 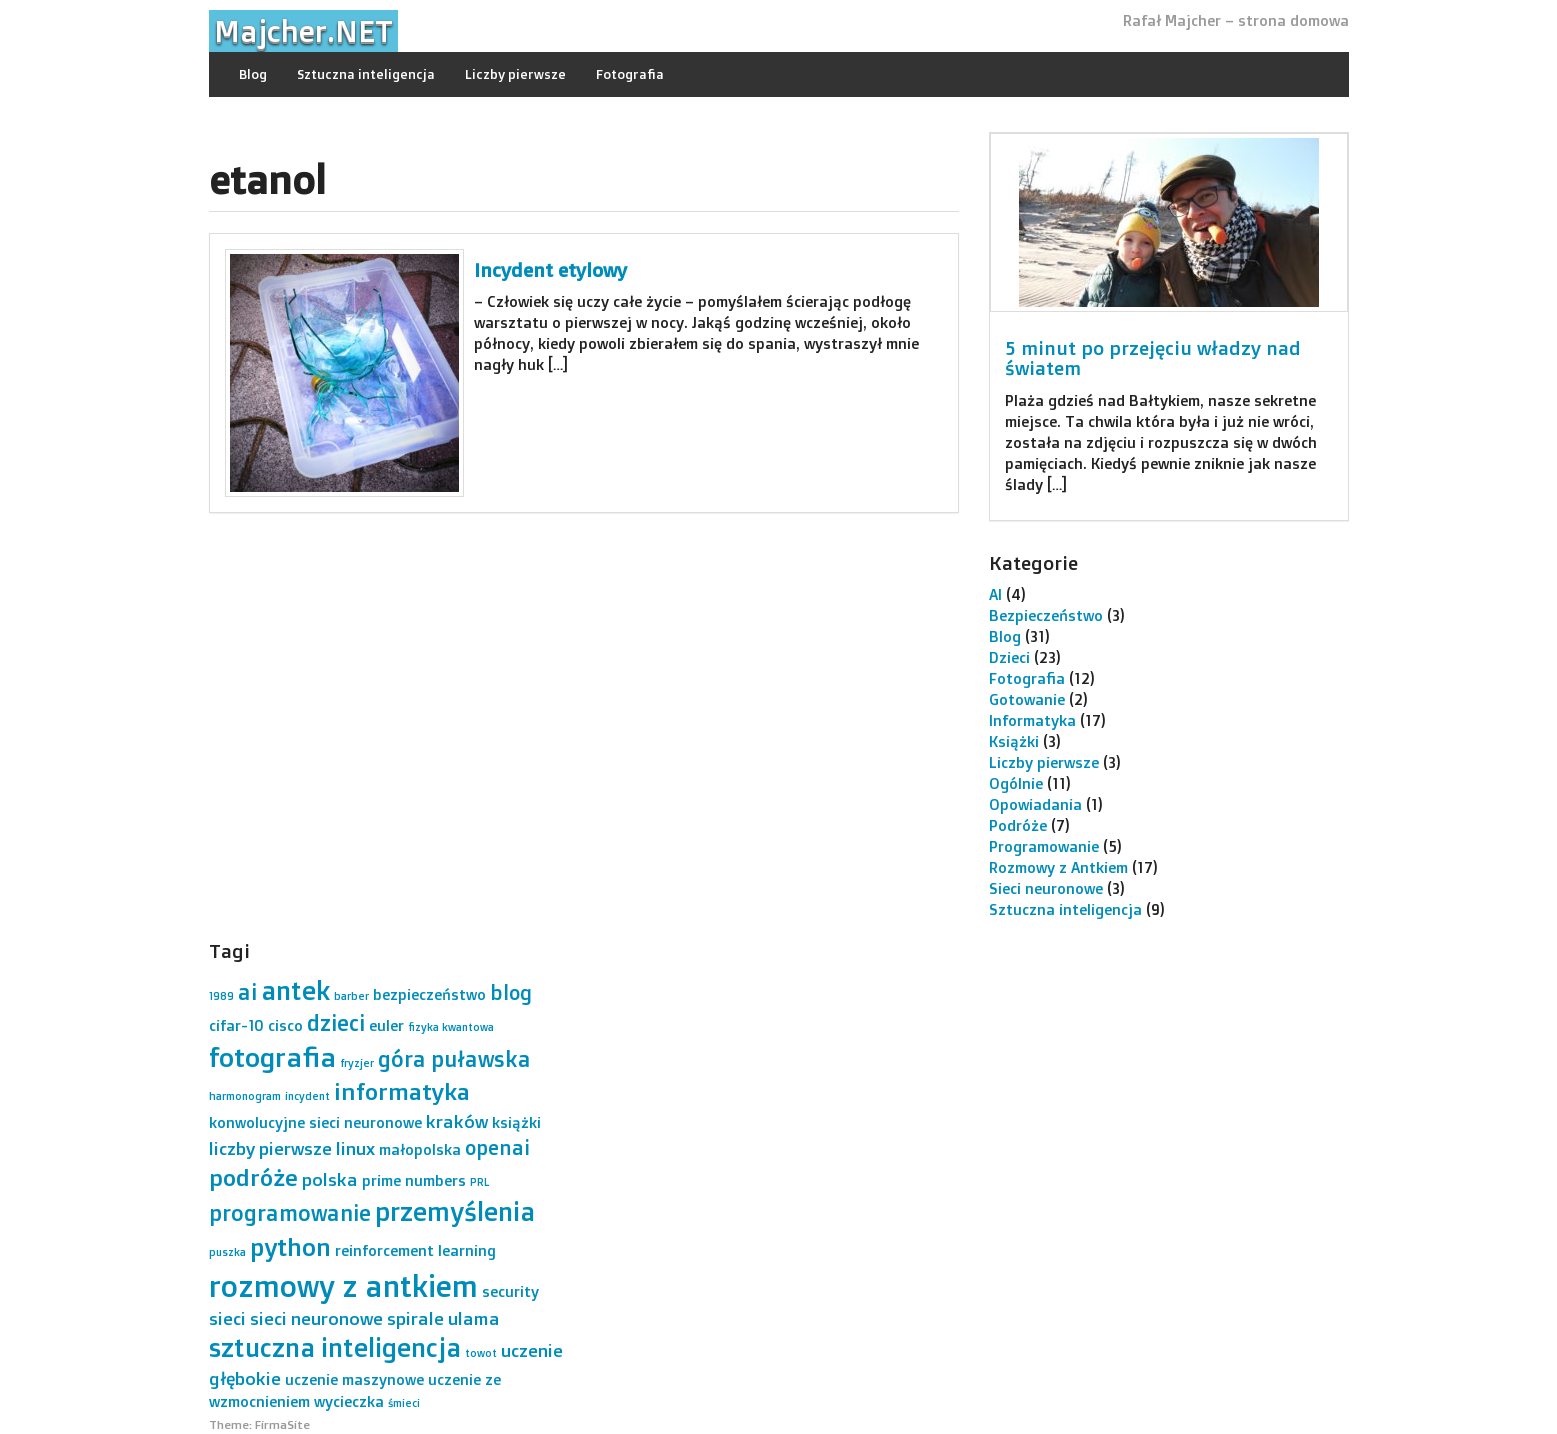 I want to click on fotografia [fotografia (9 elementów)], so click(x=272, y=1057).